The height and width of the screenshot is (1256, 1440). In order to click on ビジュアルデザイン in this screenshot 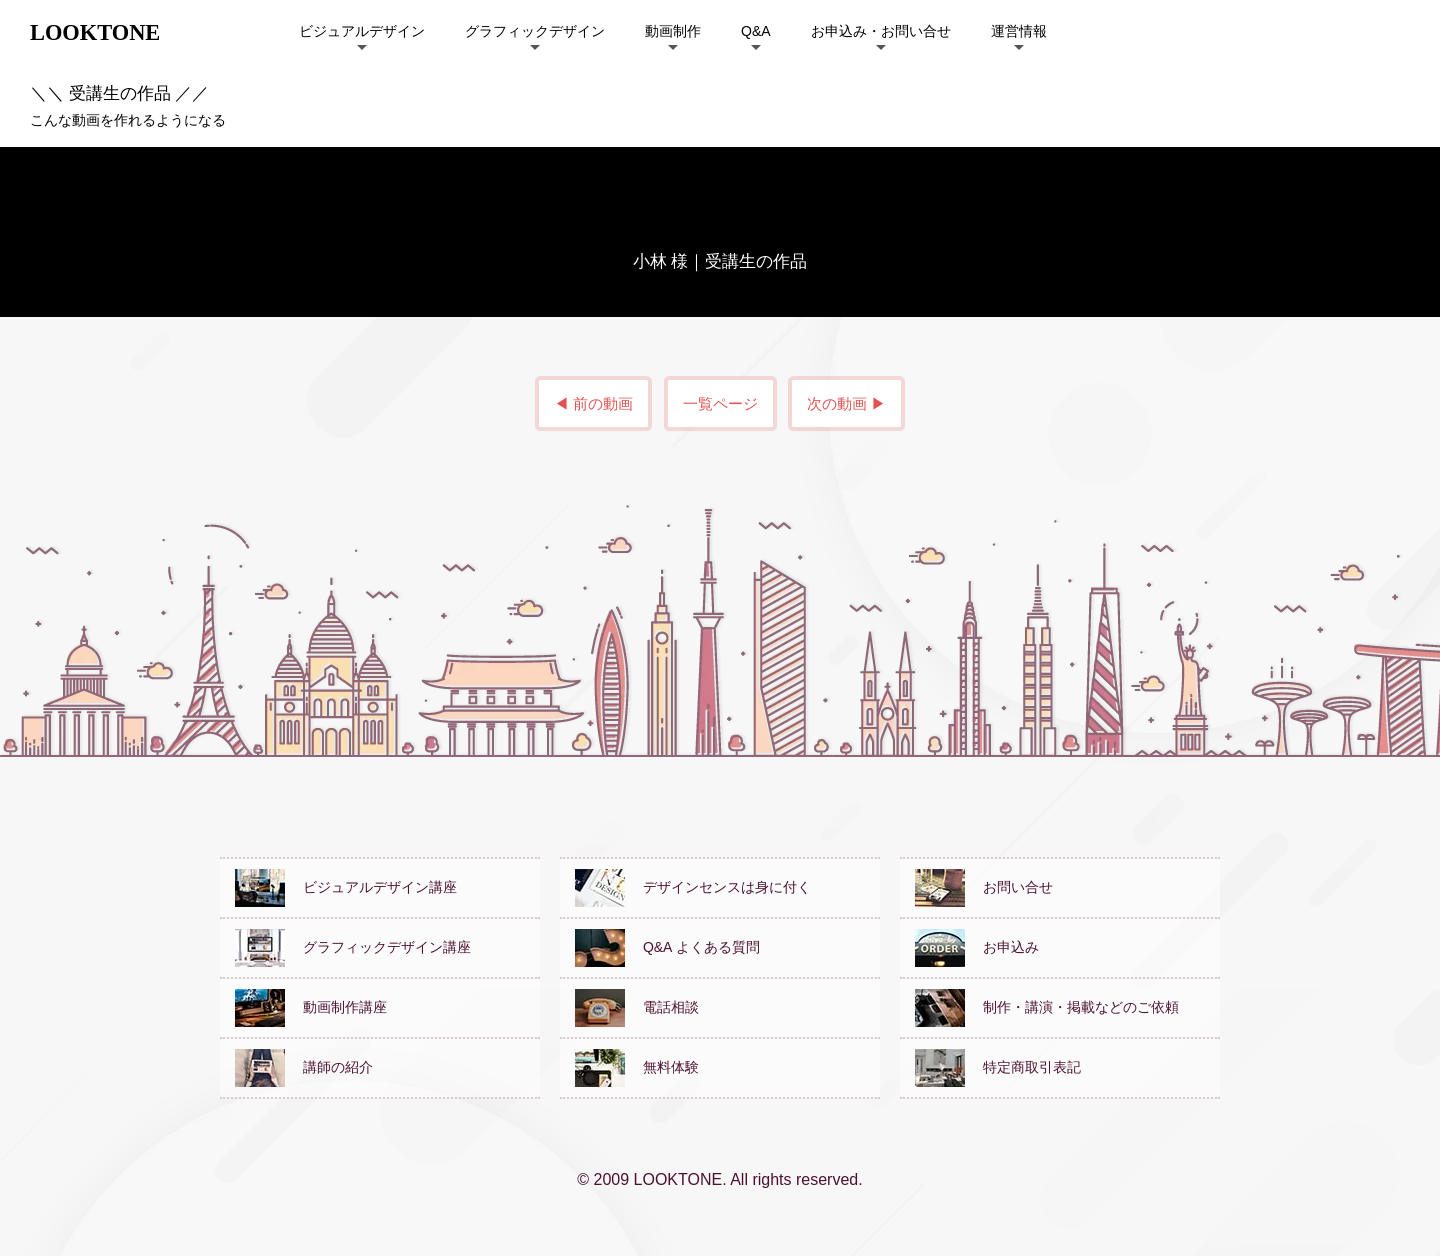, I will do `click(362, 31)`.